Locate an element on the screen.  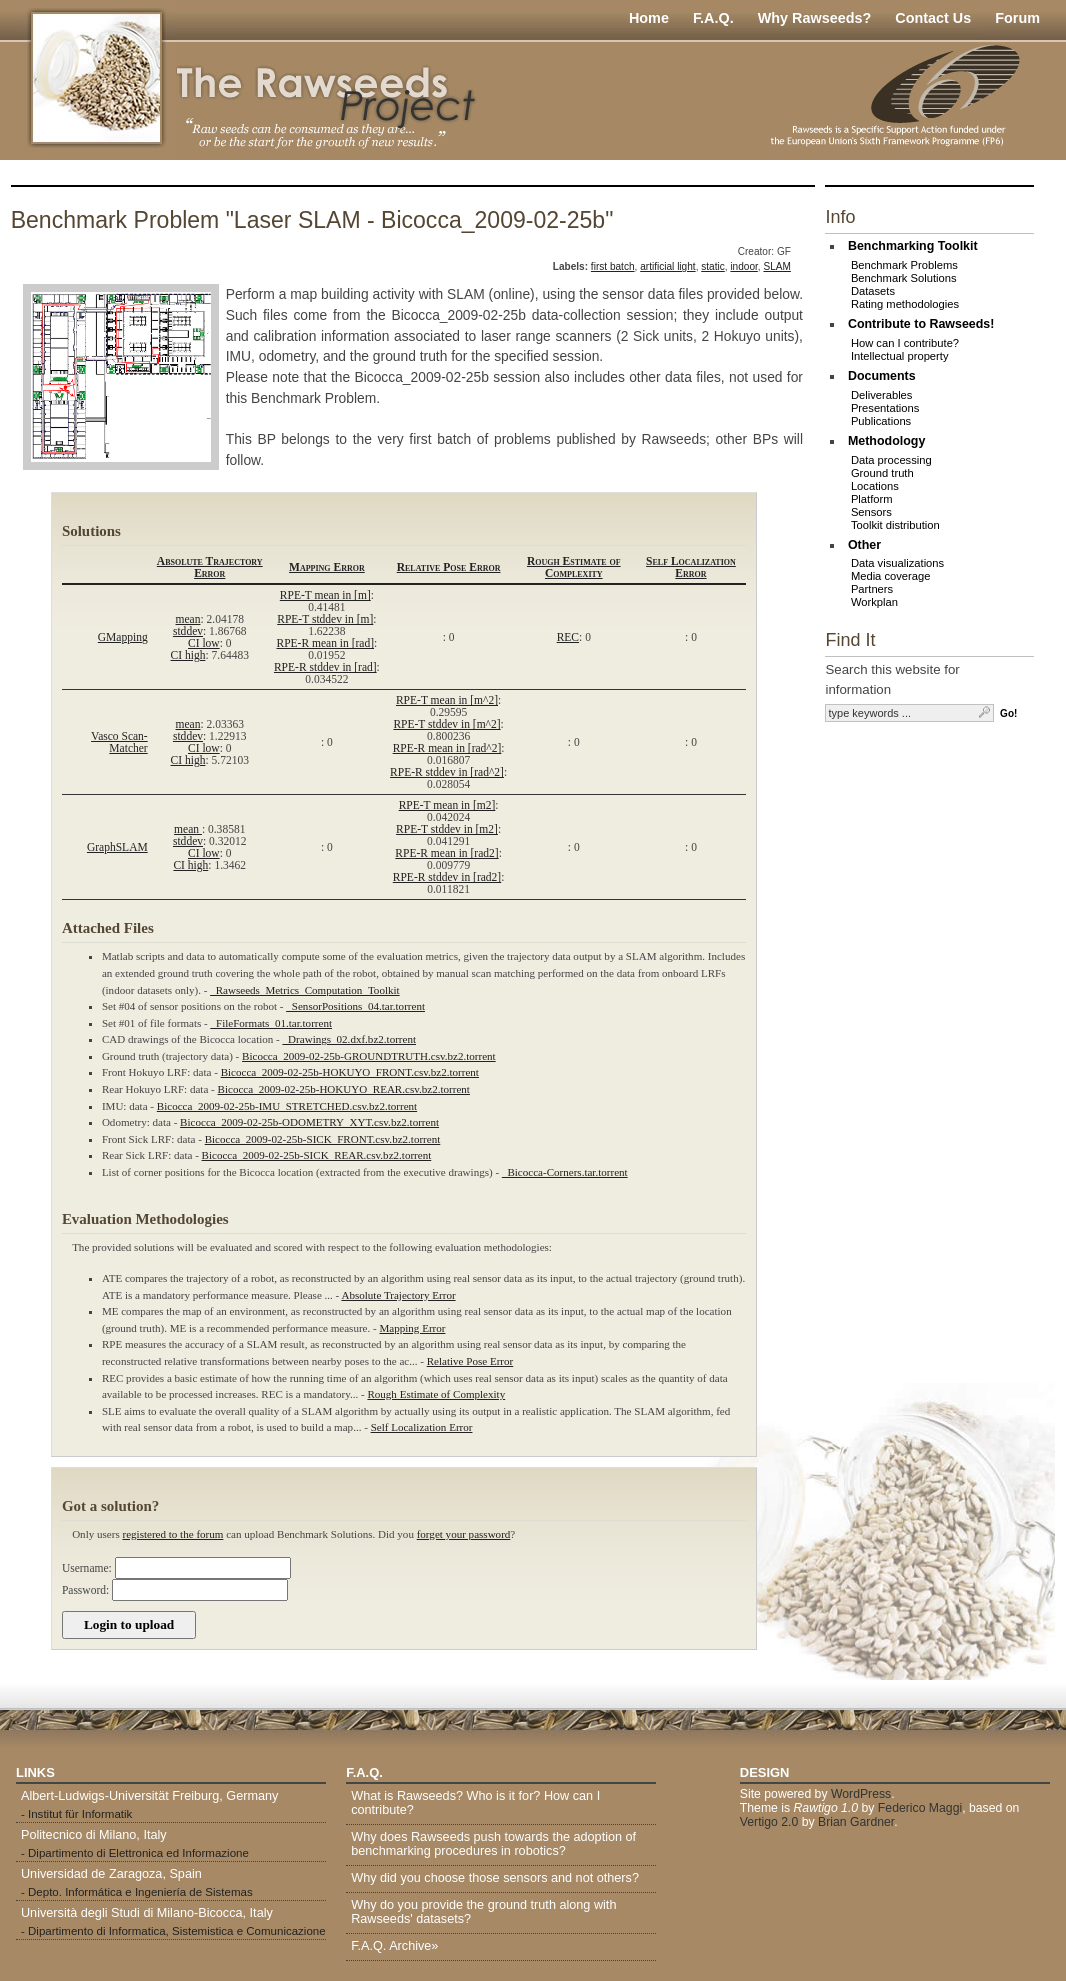
What is Rawseeds? Who is it for? How can I contribute? is located at coordinates (475, 1803).